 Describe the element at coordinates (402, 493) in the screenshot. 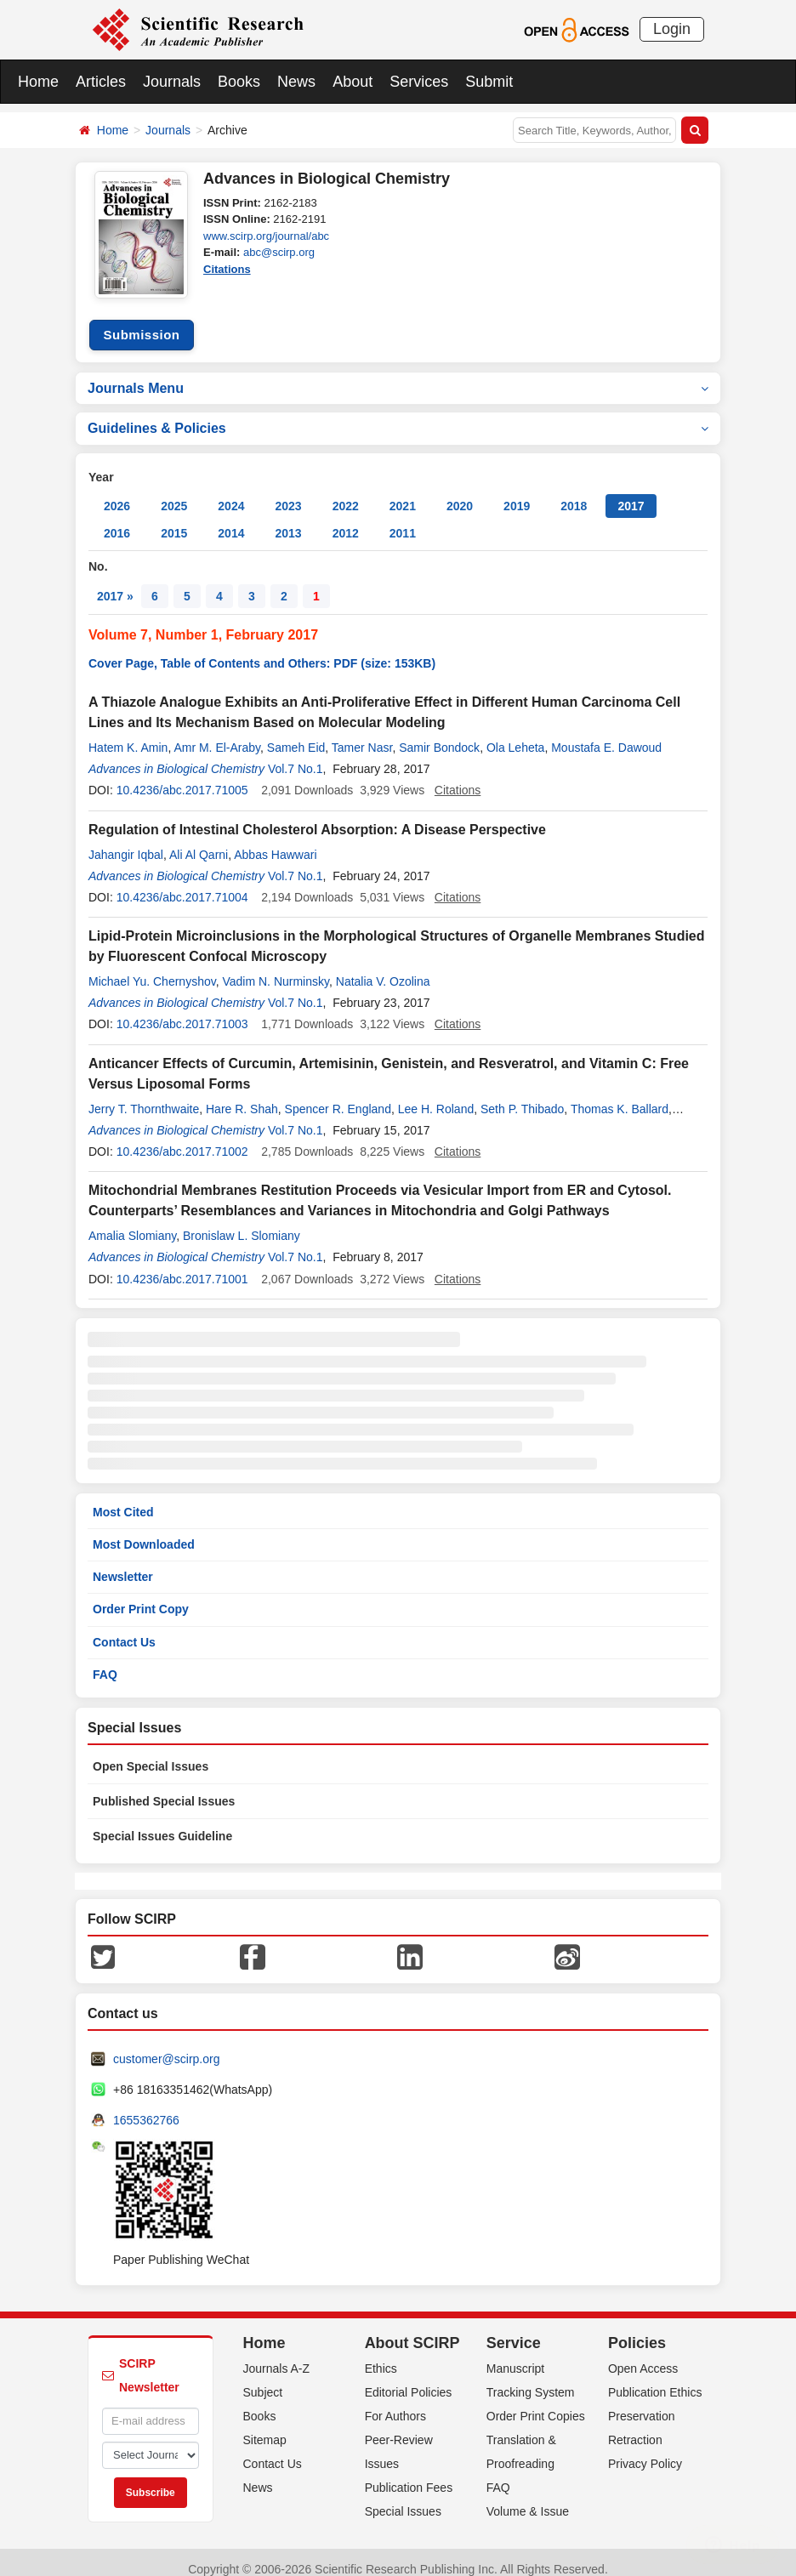

I see `2021` at that location.